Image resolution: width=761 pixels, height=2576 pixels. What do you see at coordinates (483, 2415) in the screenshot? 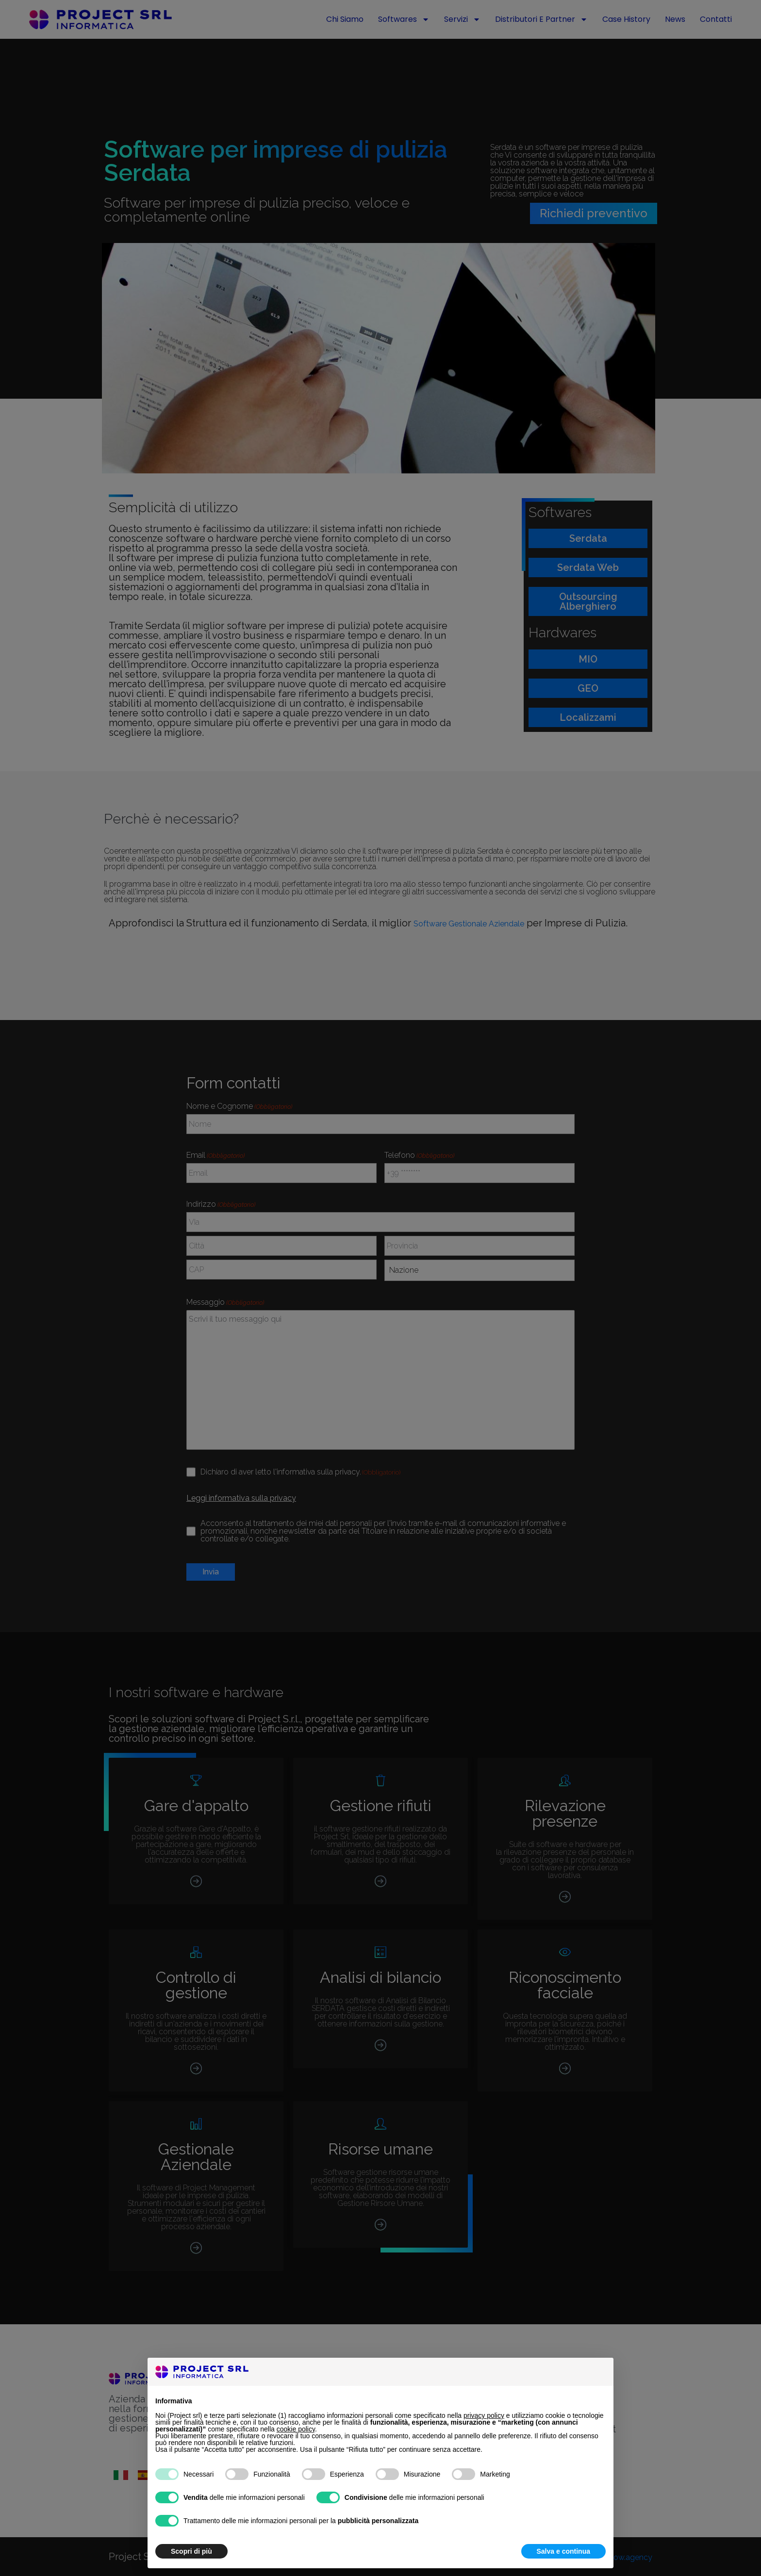
I see `privacy policy [button]` at bounding box center [483, 2415].